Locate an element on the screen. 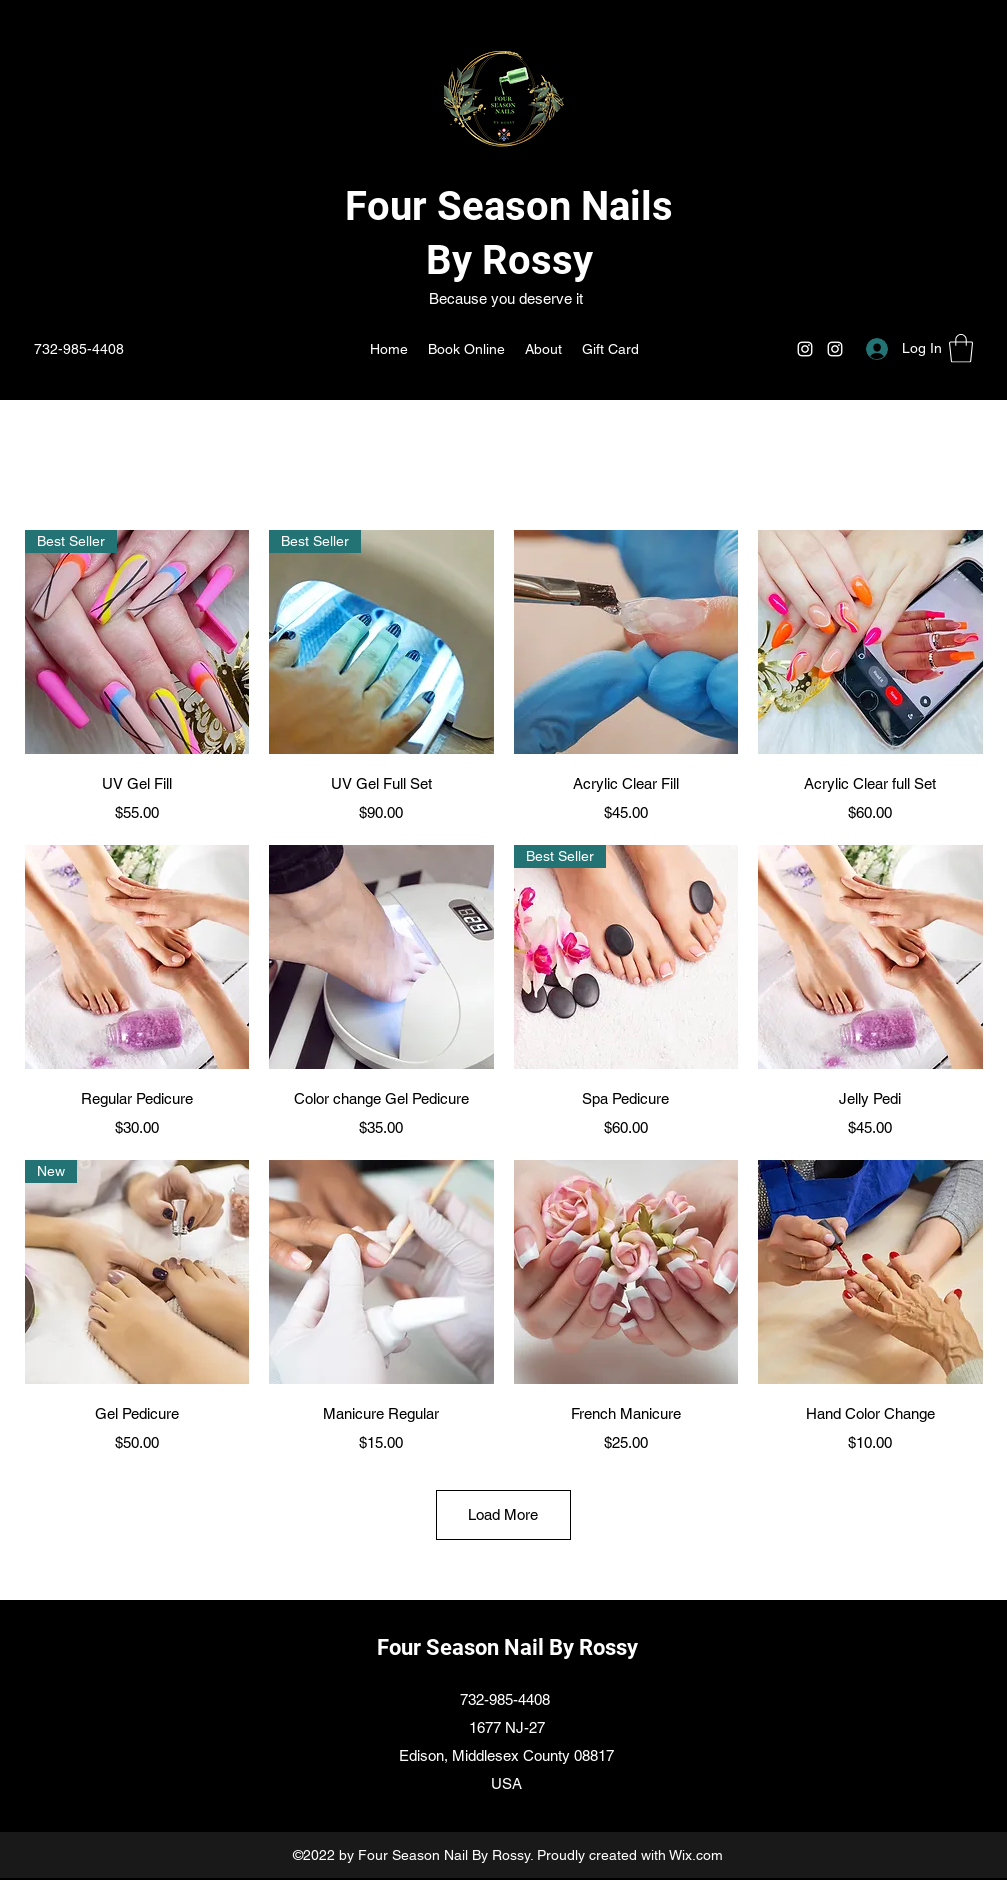 The width and height of the screenshot is (1007, 1880). Four Season Nails is located at coordinates (509, 206).